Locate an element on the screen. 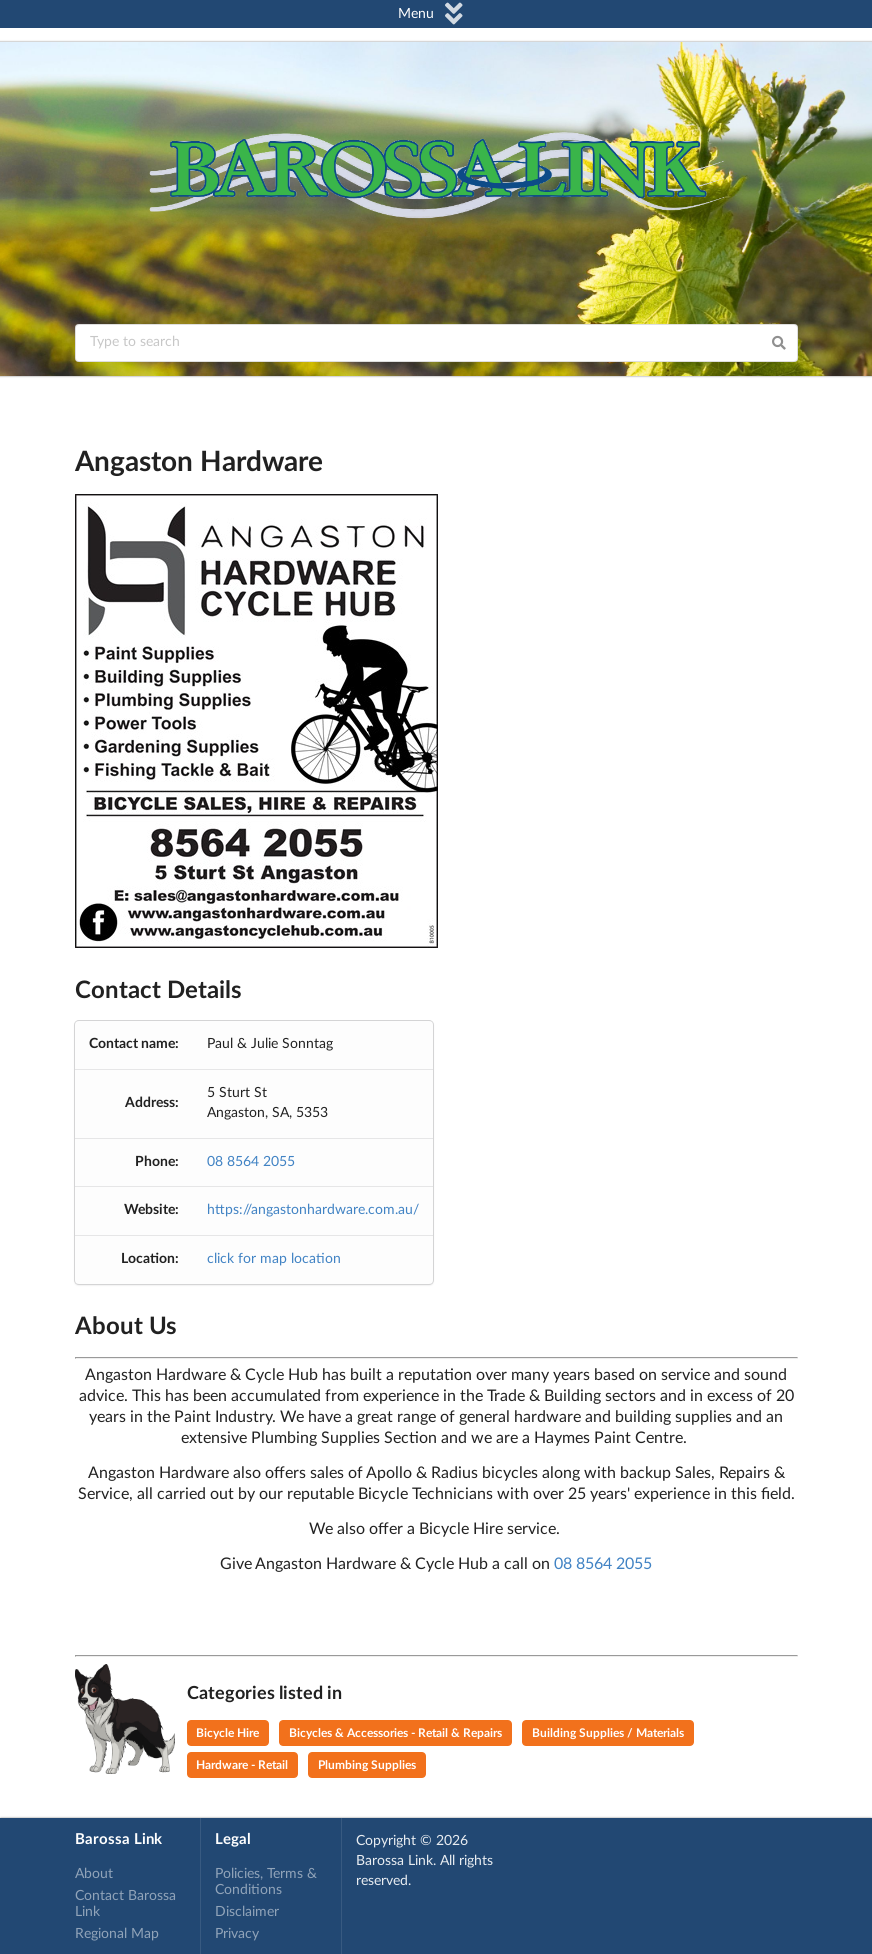 This screenshot has height=1954, width=872. Privacy is located at coordinates (237, 1934).